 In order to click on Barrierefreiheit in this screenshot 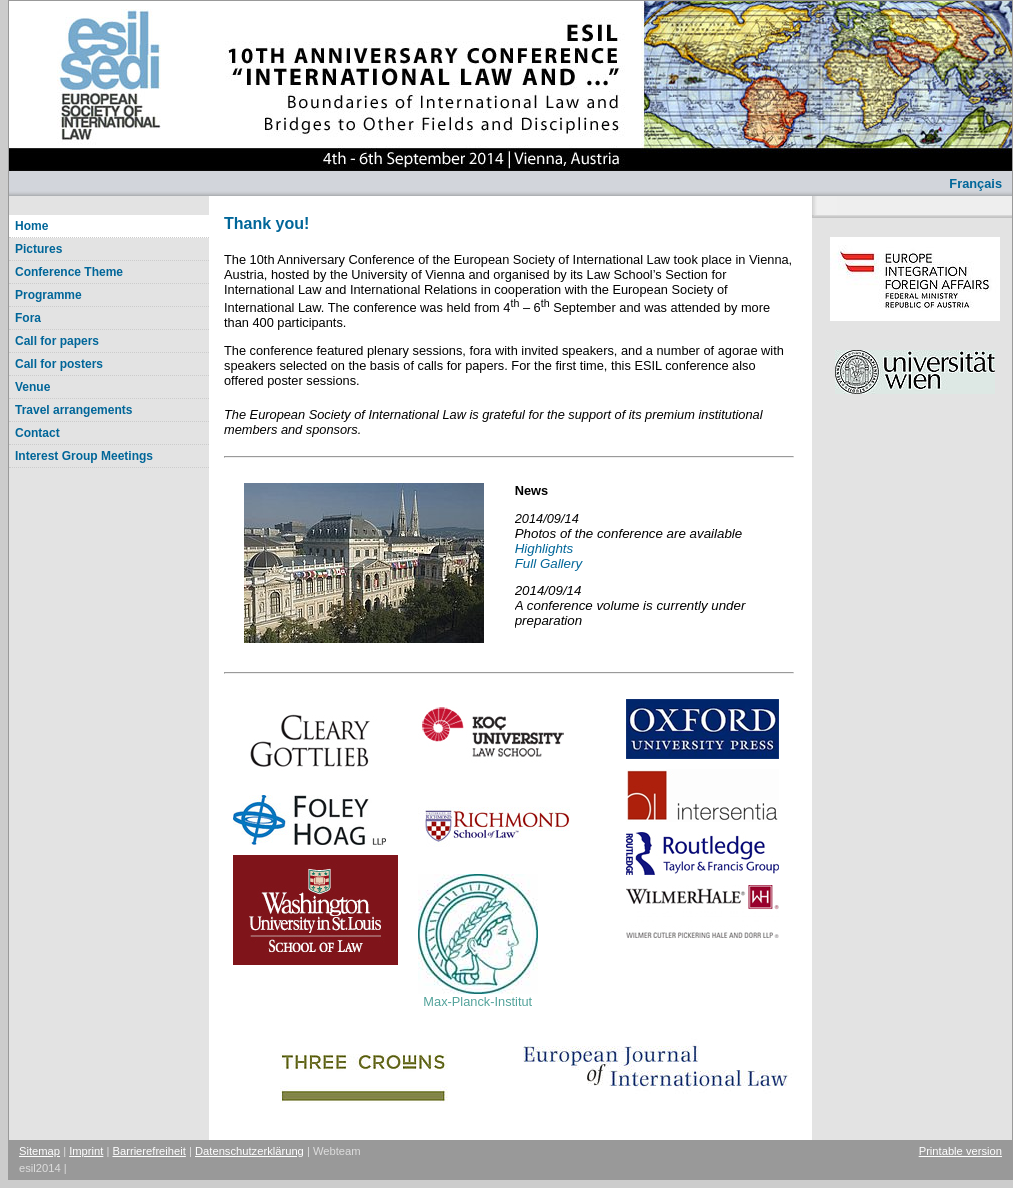, I will do `click(149, 1151)`.